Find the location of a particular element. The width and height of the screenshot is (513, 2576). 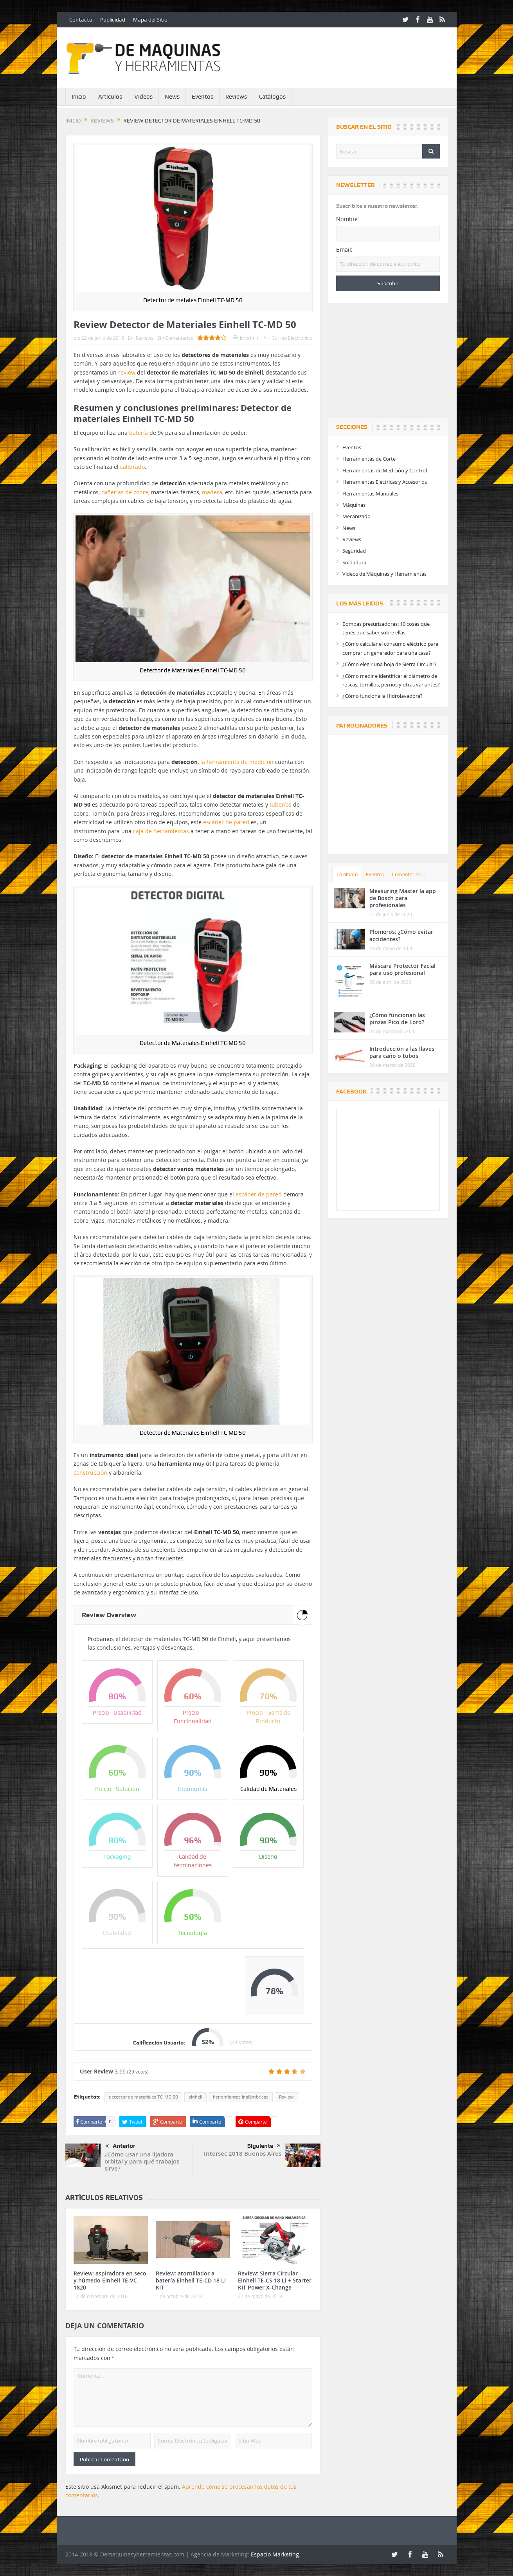

News is located at coordinates (172, 96).